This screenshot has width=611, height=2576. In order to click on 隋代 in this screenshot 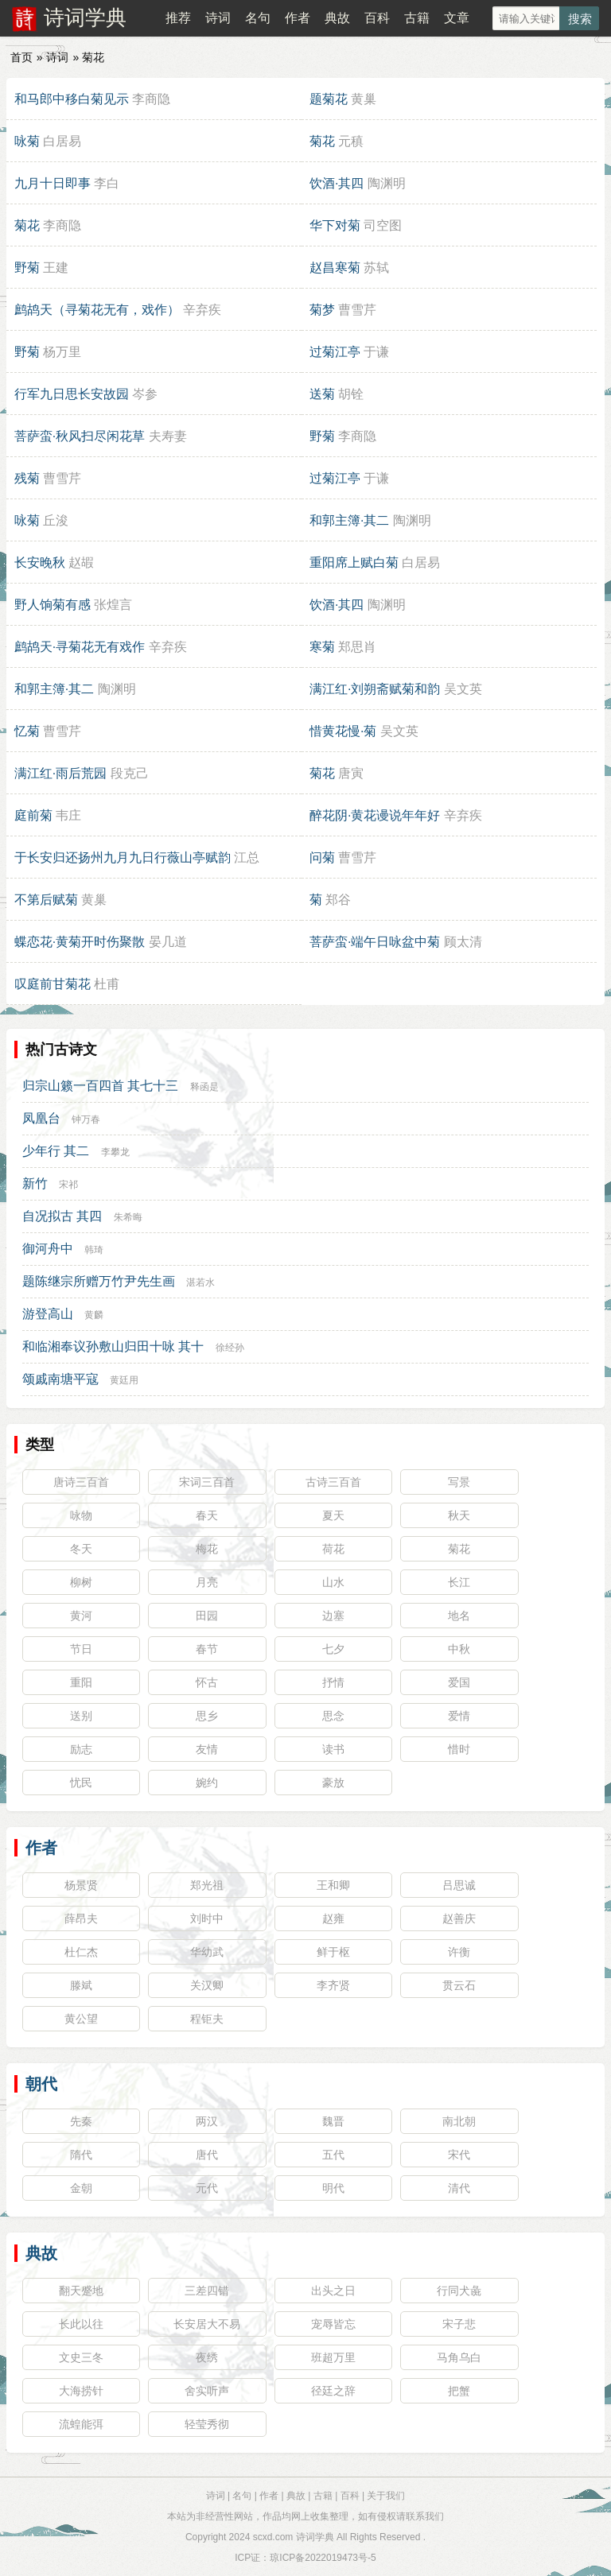, I will do `click(81, 2154)`.